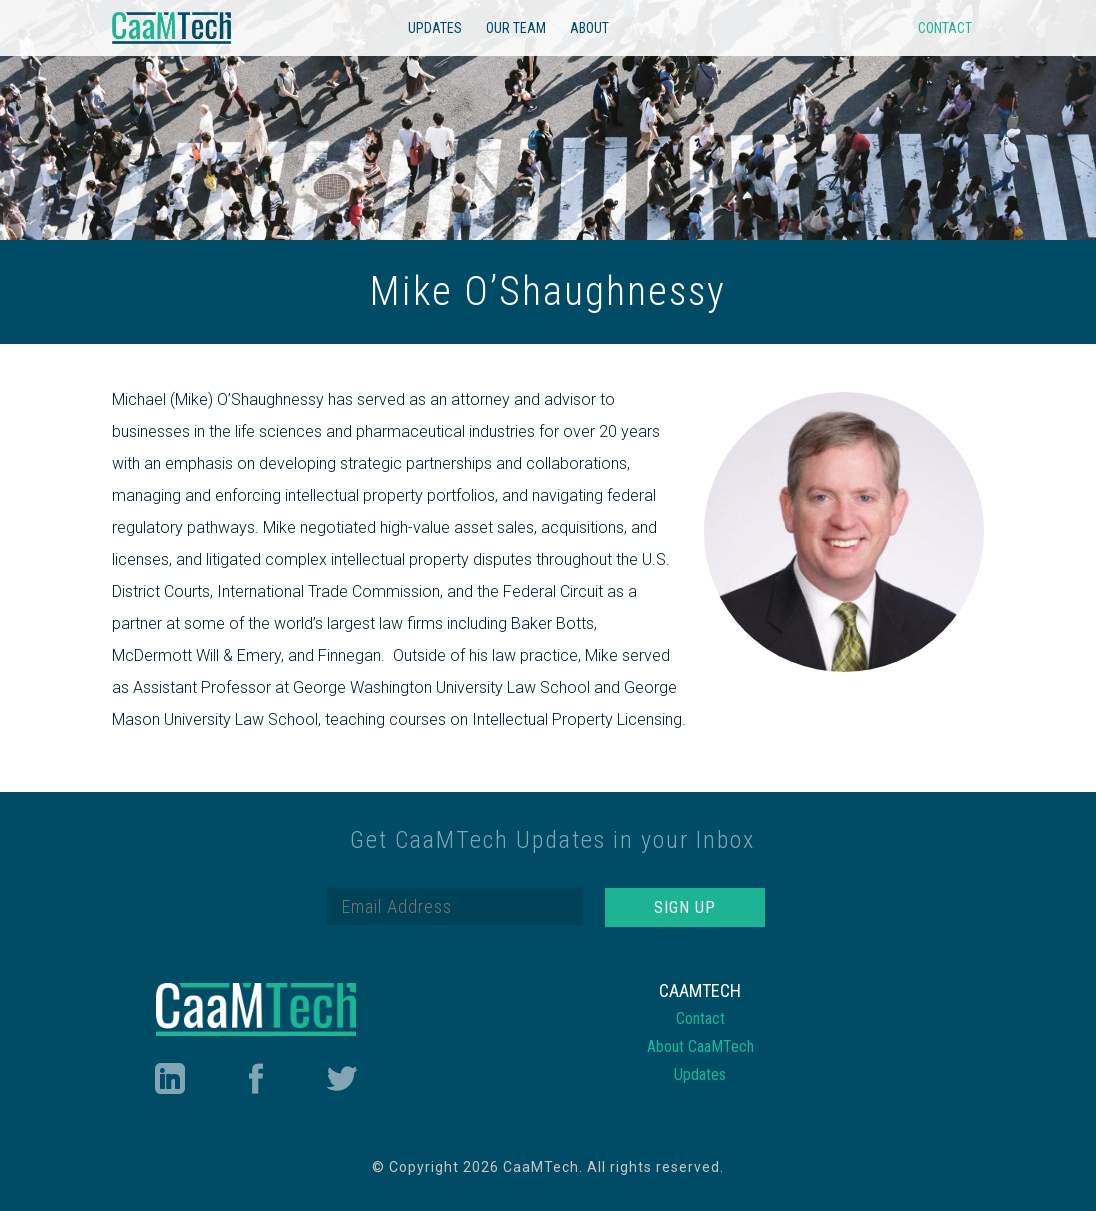  Describe the element at coordinates (256, 1079) in the screenshot. I see `Facebook` at that location.